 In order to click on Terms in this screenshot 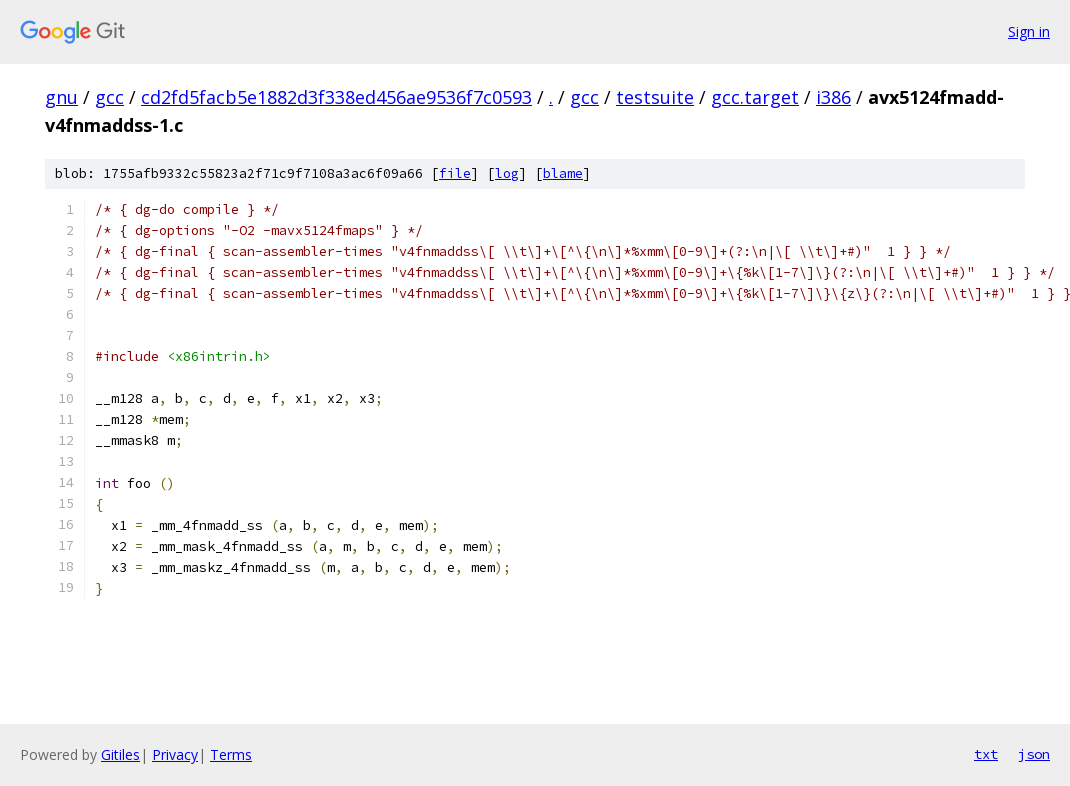, I will do `click(231, 754)`.